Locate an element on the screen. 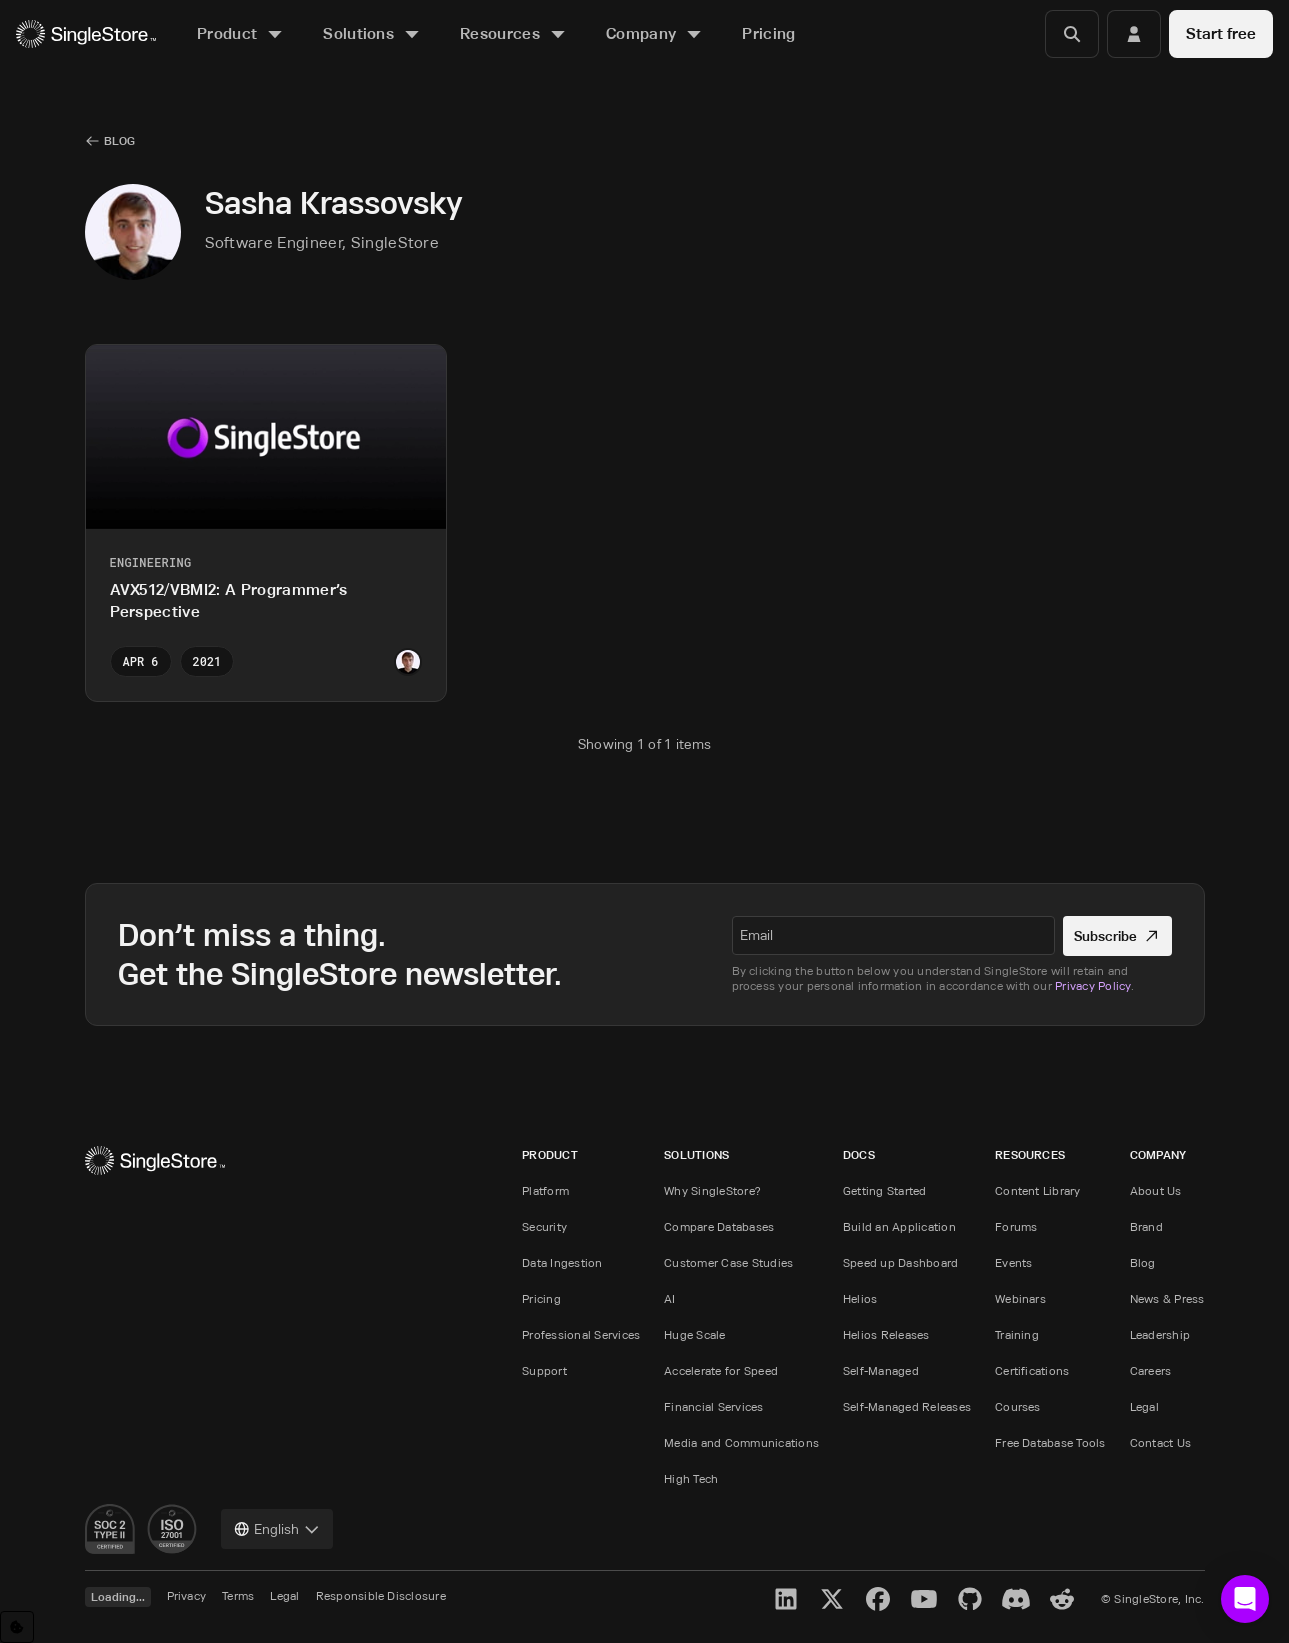 The image size is (1289, 1643). [Discord] is located at coordinates (1016, 1599).